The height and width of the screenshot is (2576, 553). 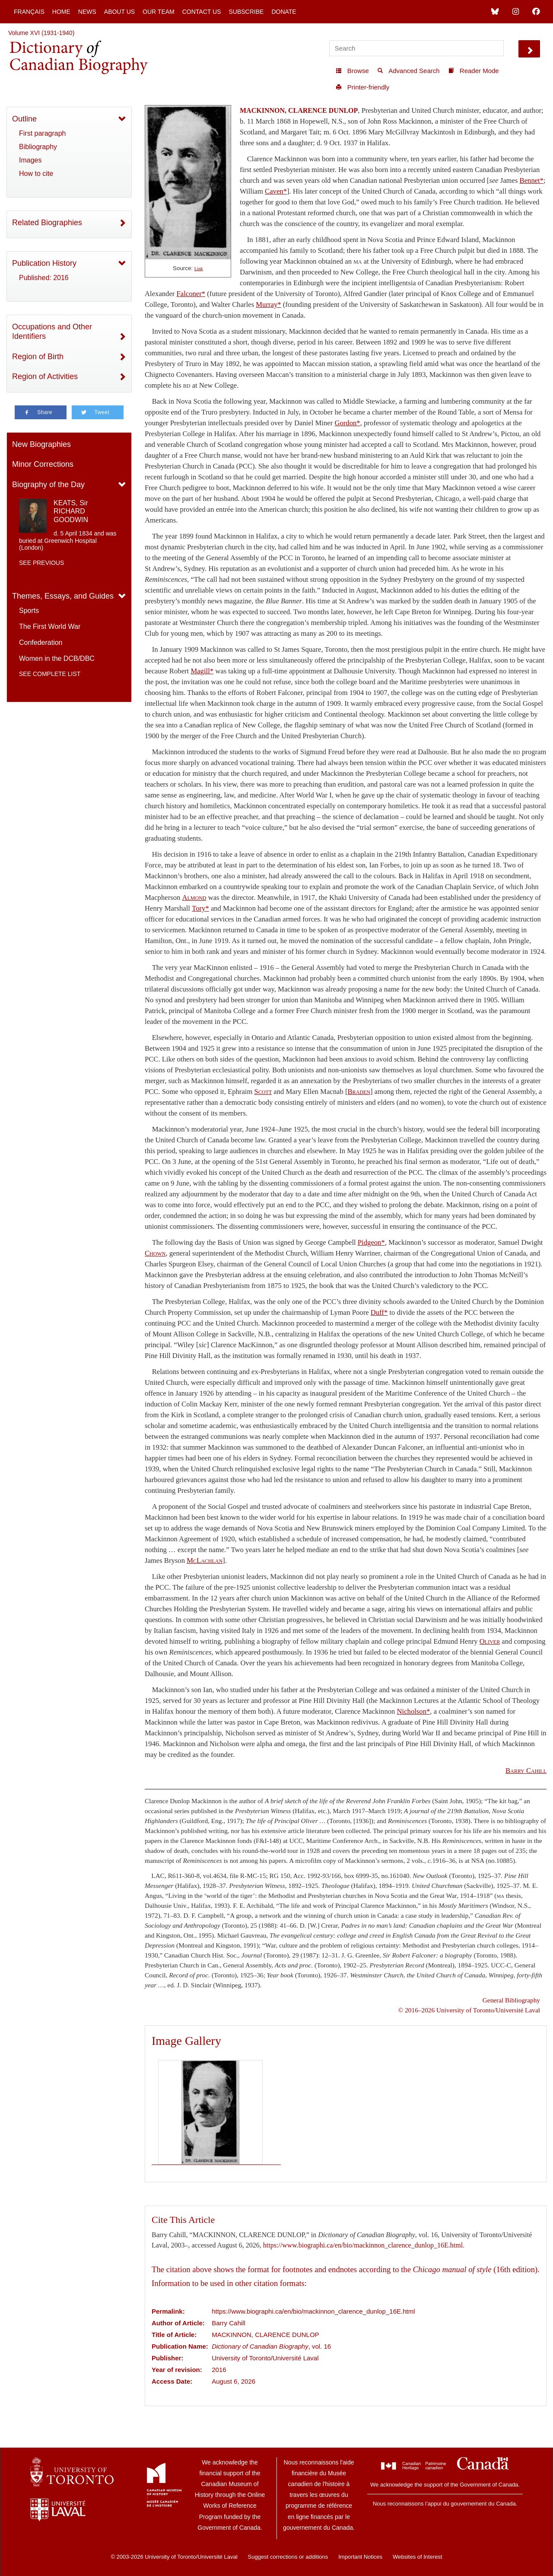 I want to click on Falconer*, so click(x=191, y=294).